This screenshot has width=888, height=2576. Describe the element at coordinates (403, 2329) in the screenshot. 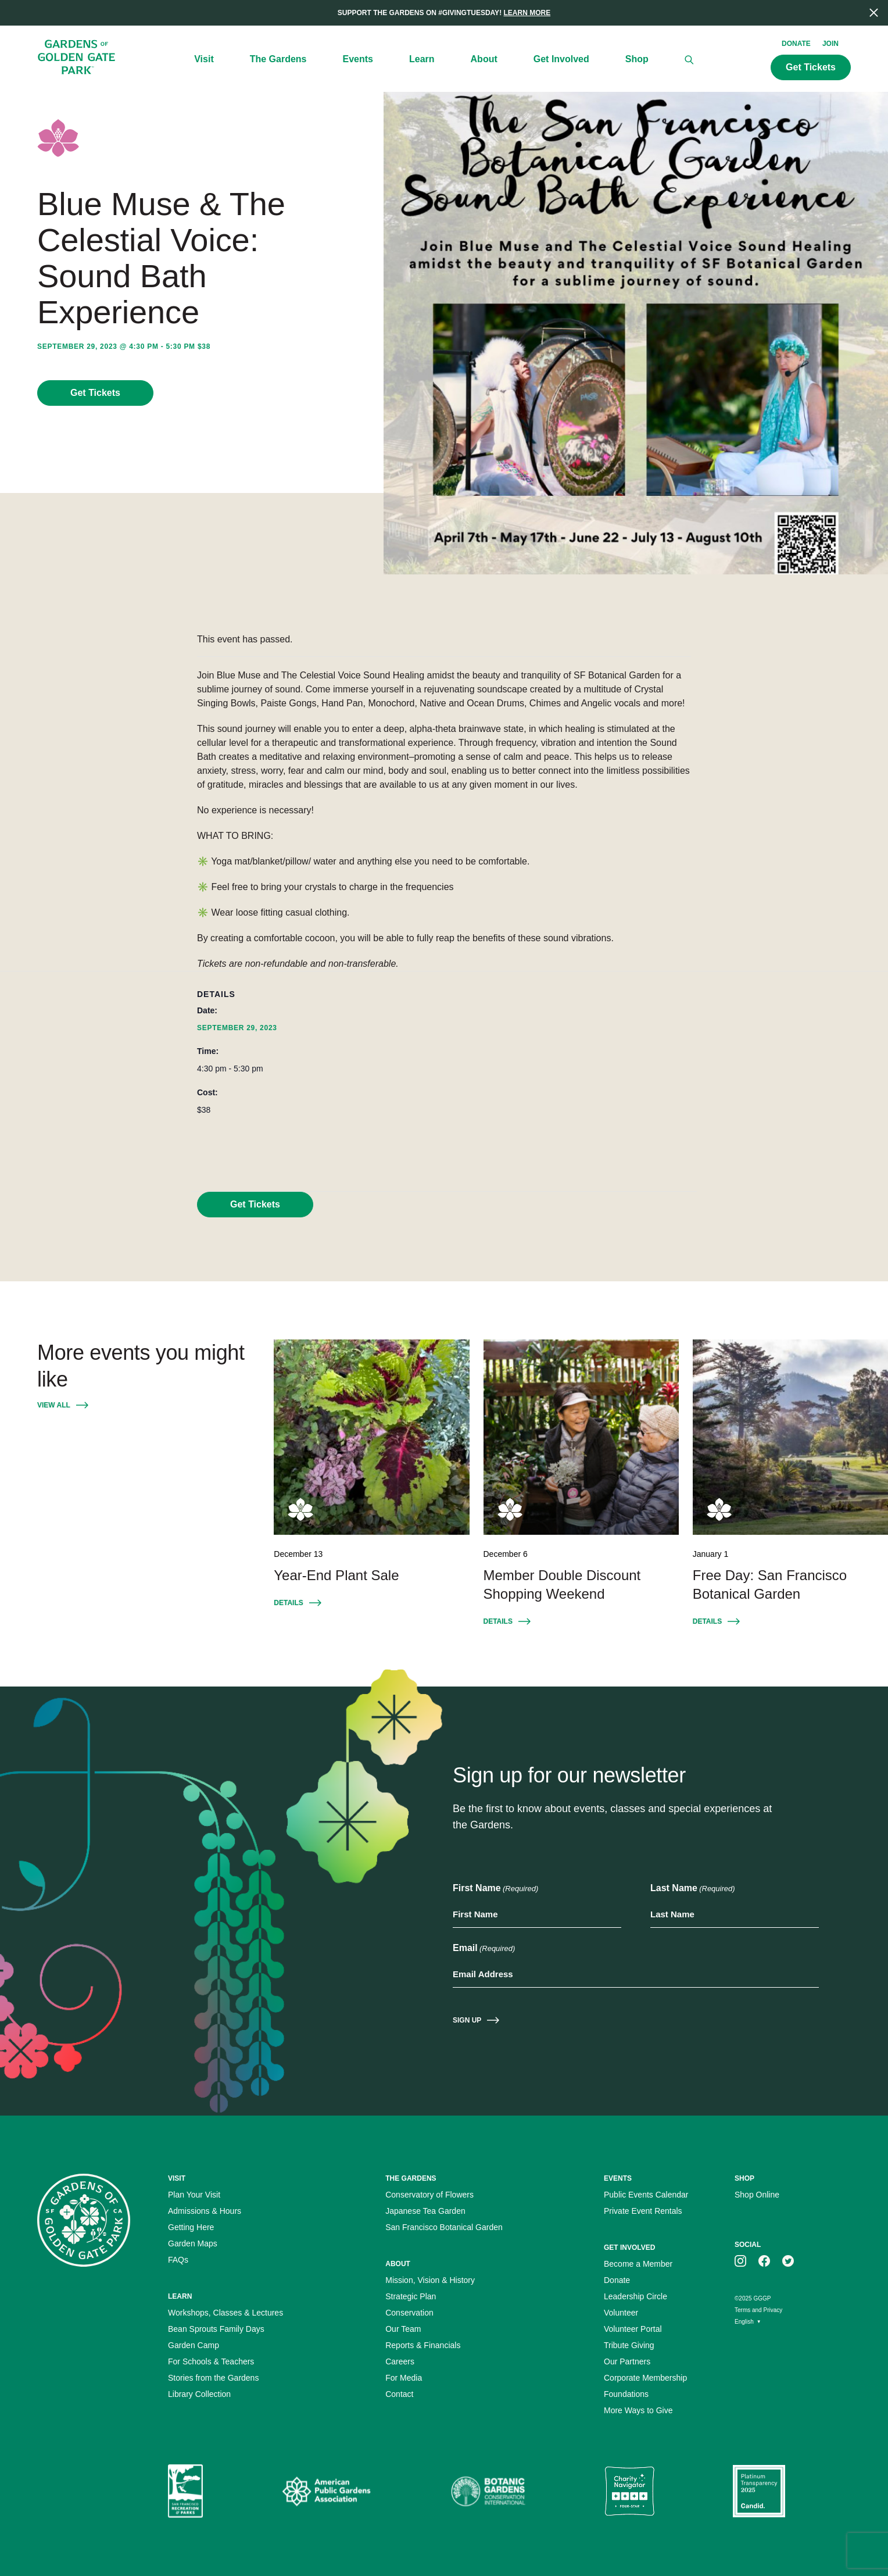

I see `Our Team` at that location.